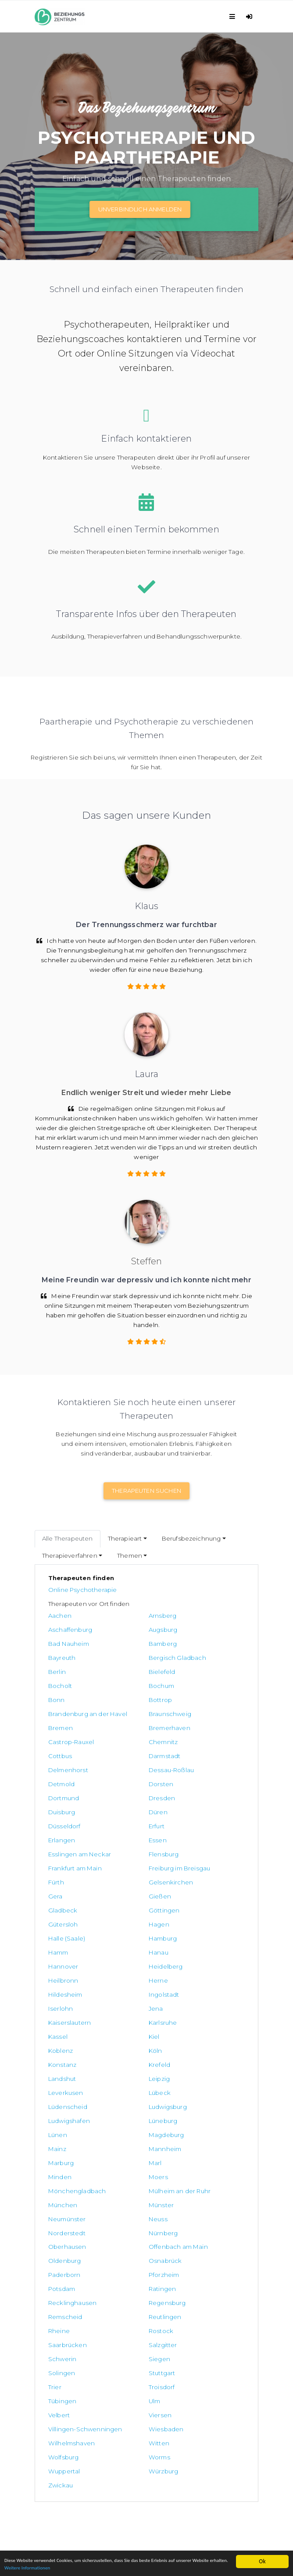 Image resolution: width=293 pixels, height=2576 pixels. I want to click on Bochum, so click(194, 1657).